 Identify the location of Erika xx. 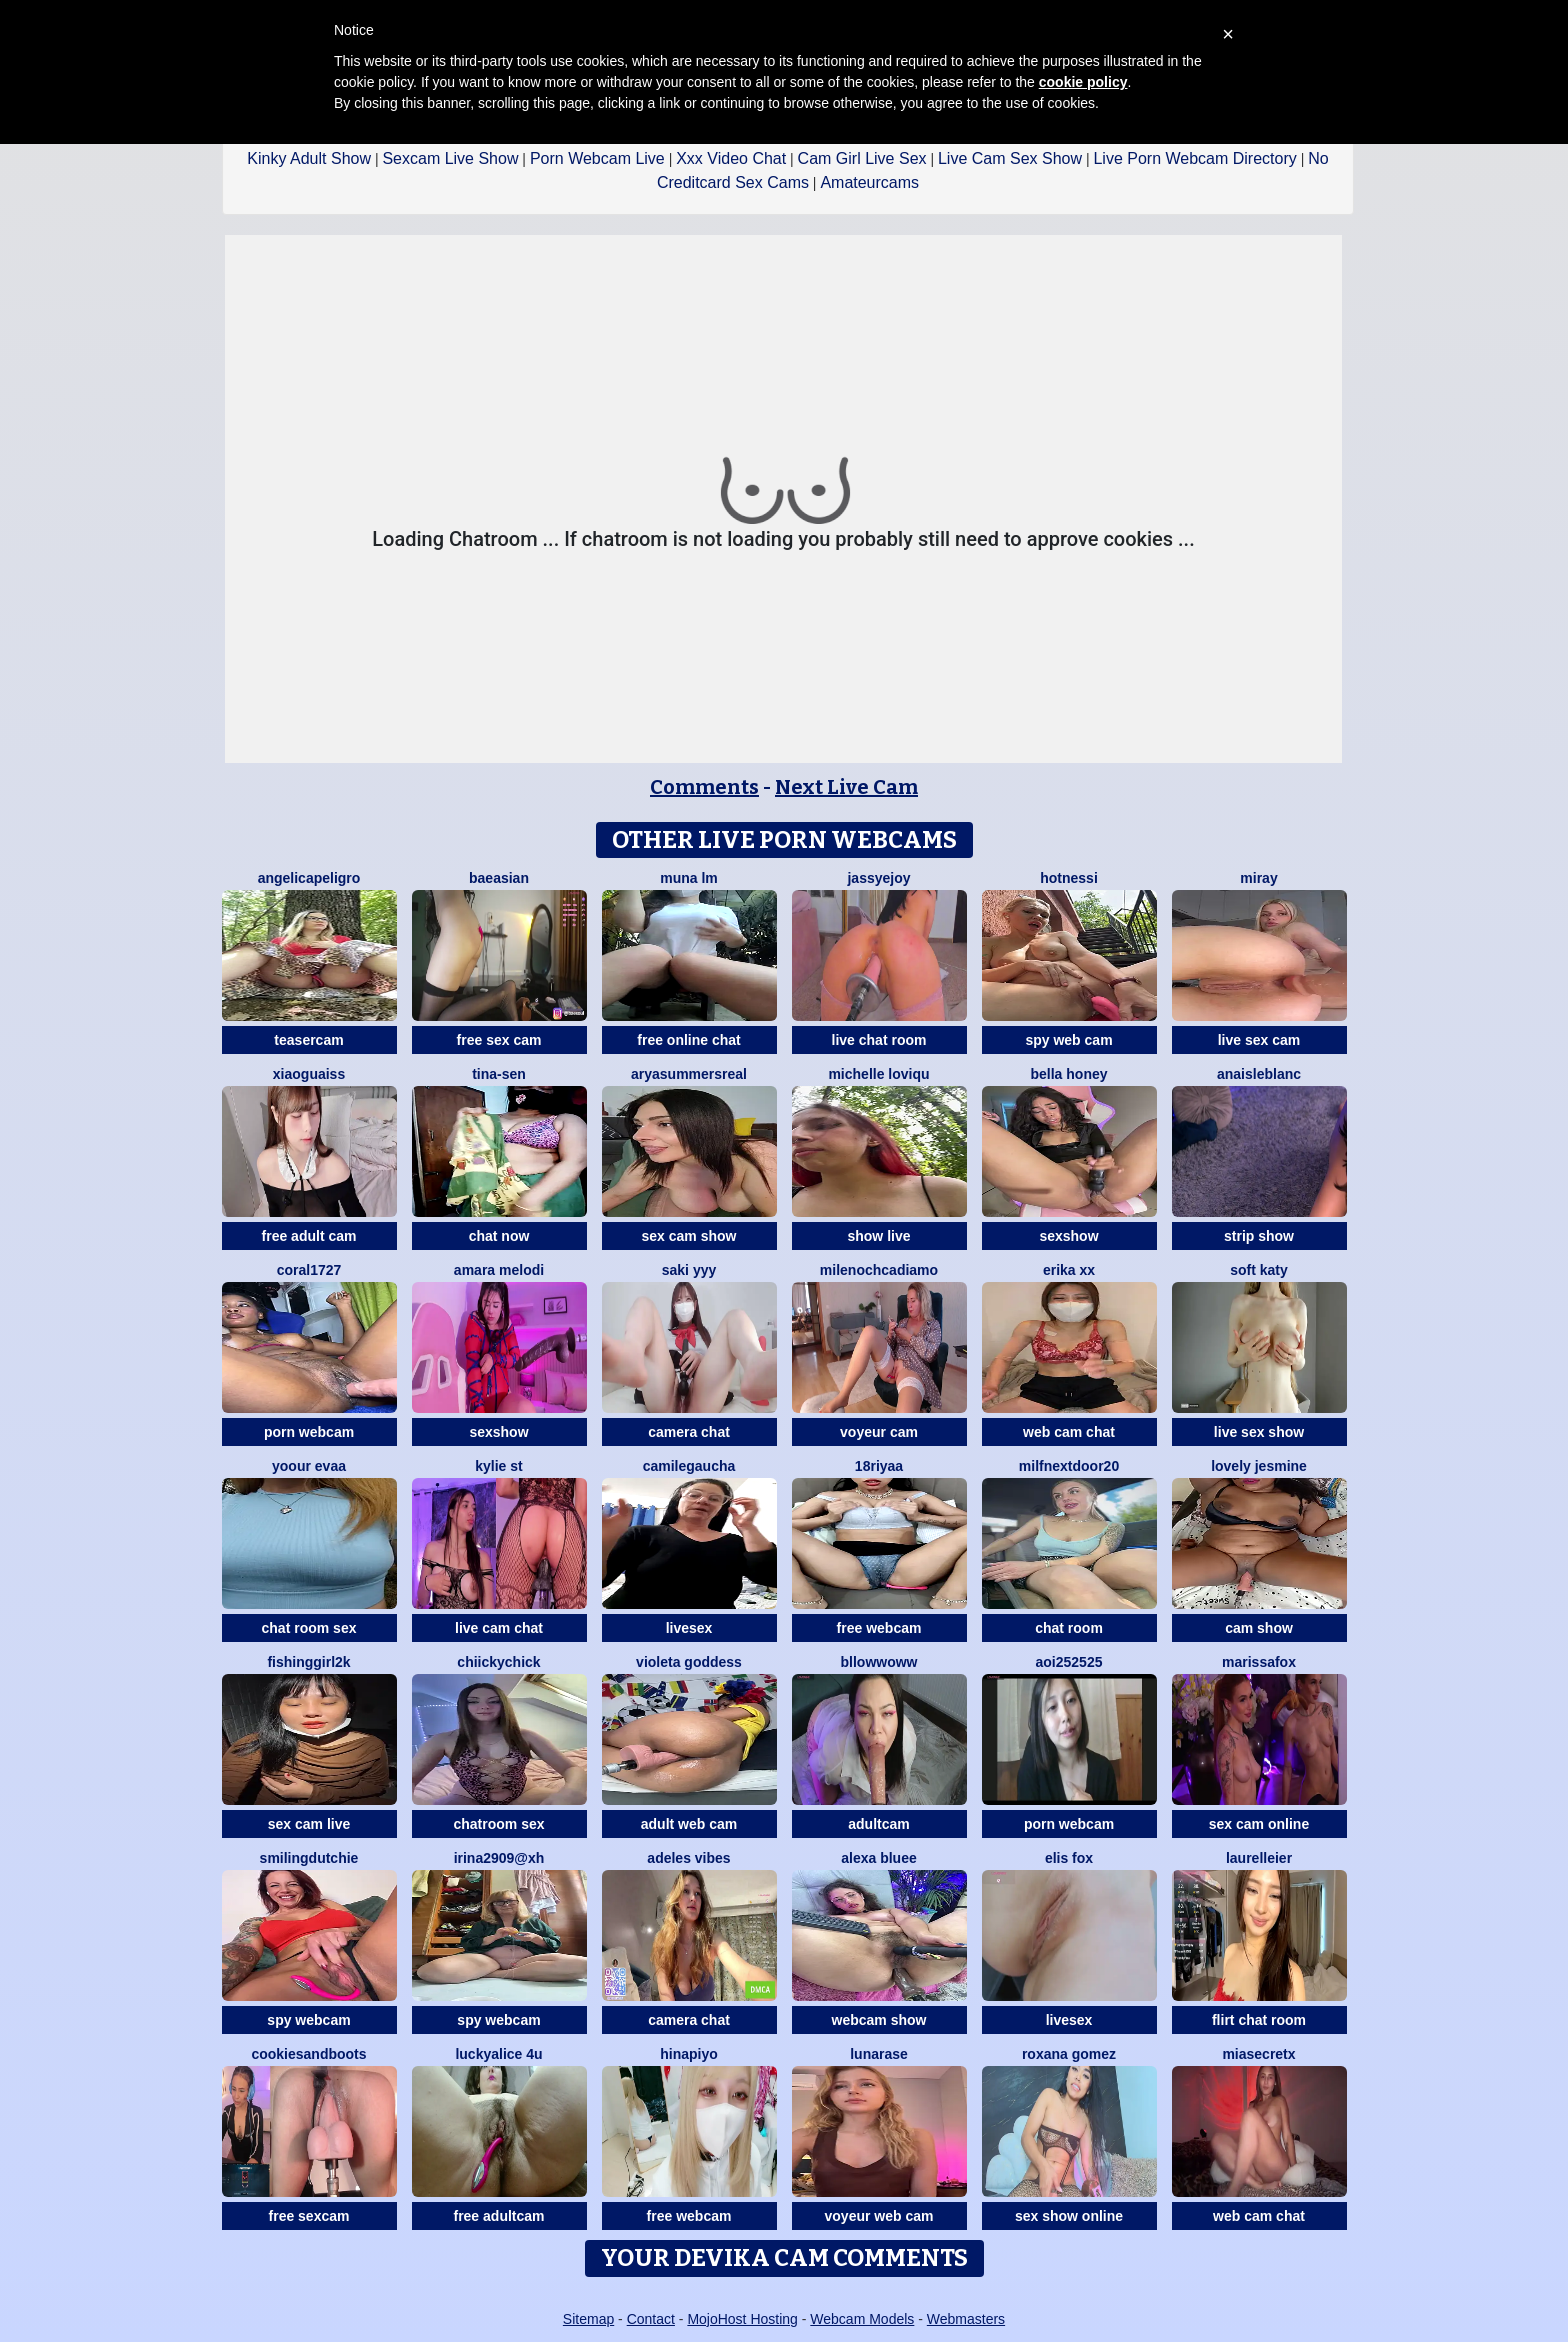
(1069, 1270).